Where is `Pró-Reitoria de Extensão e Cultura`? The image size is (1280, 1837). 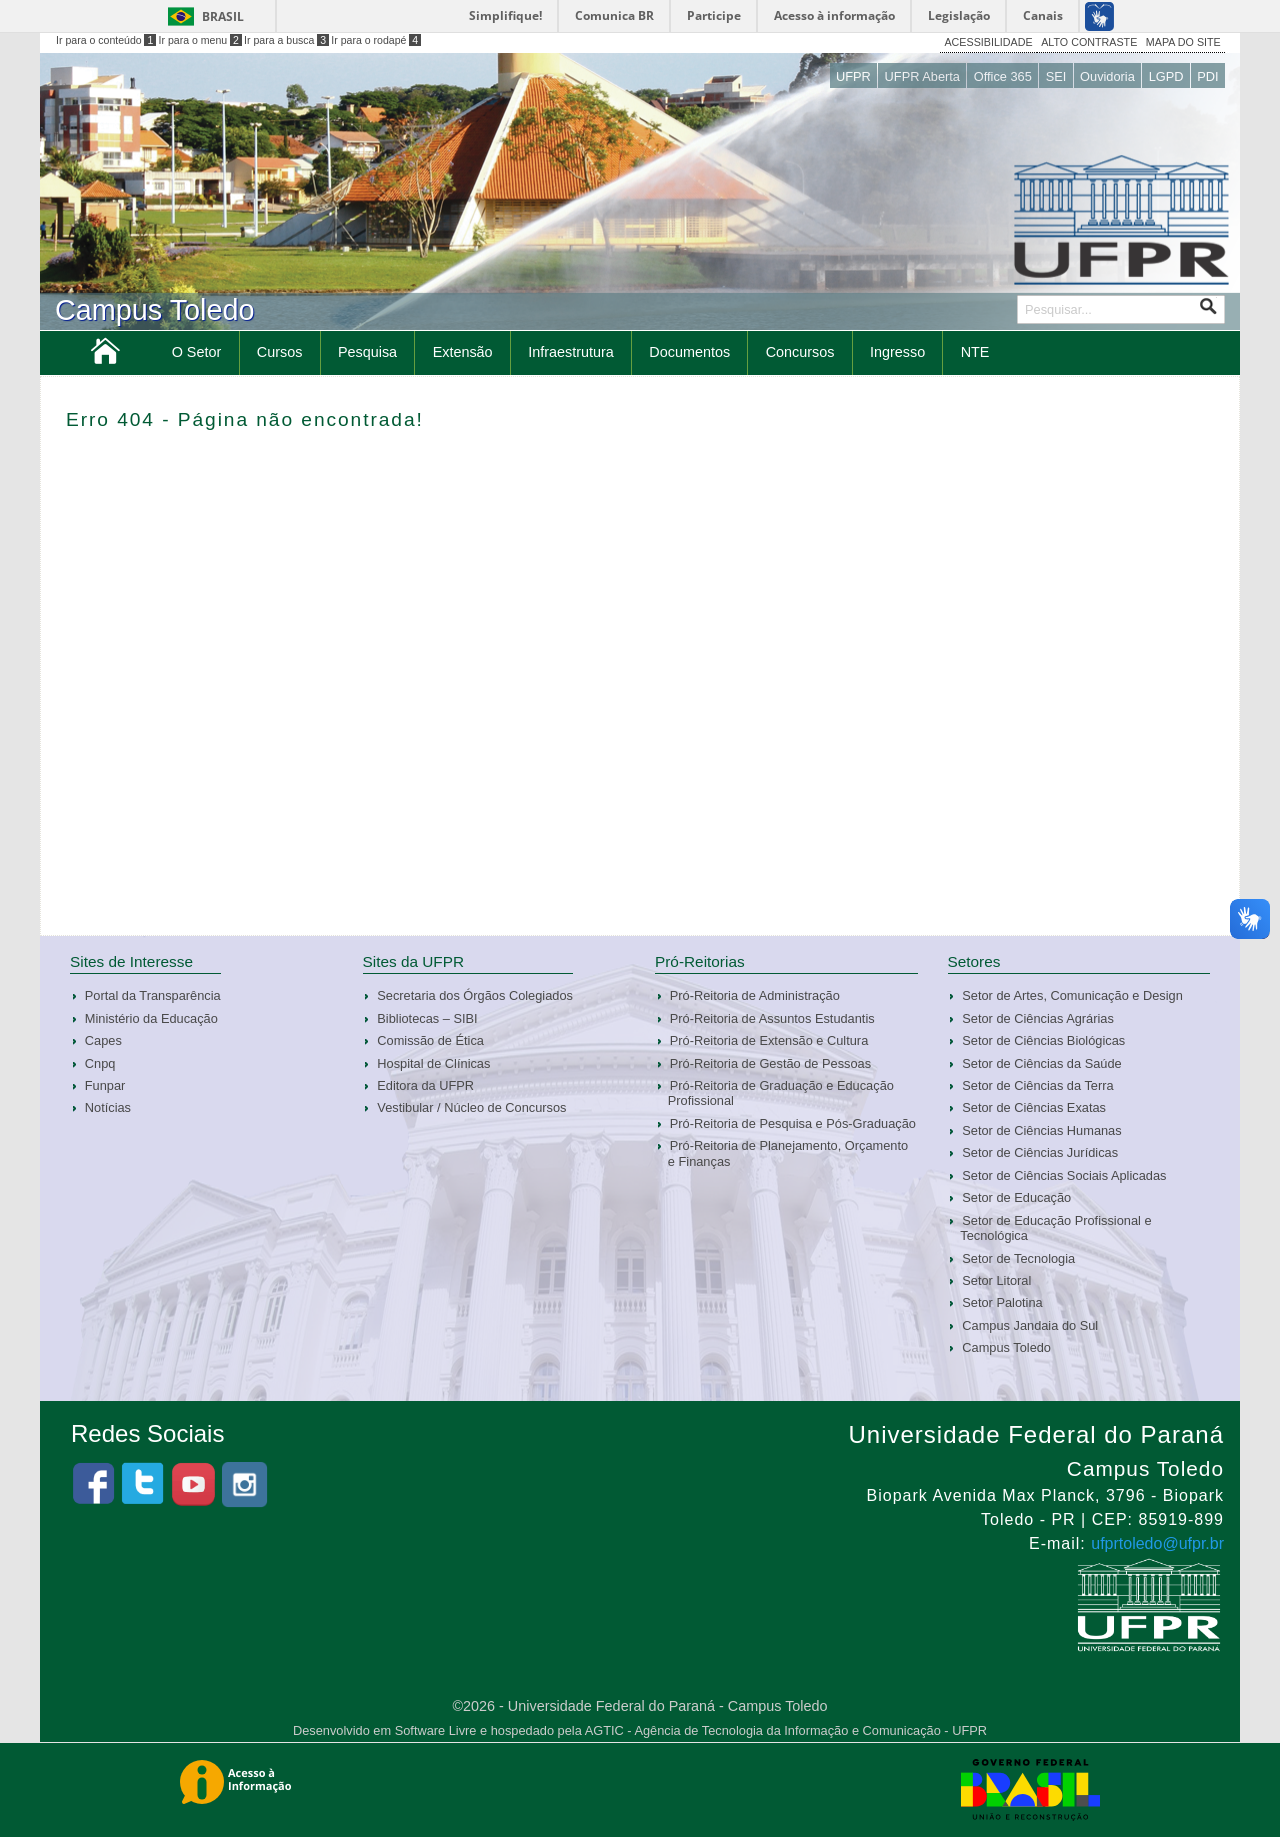
Pró-Reitoria de Extensão e Cultura is located at coordinates (769, 1040).